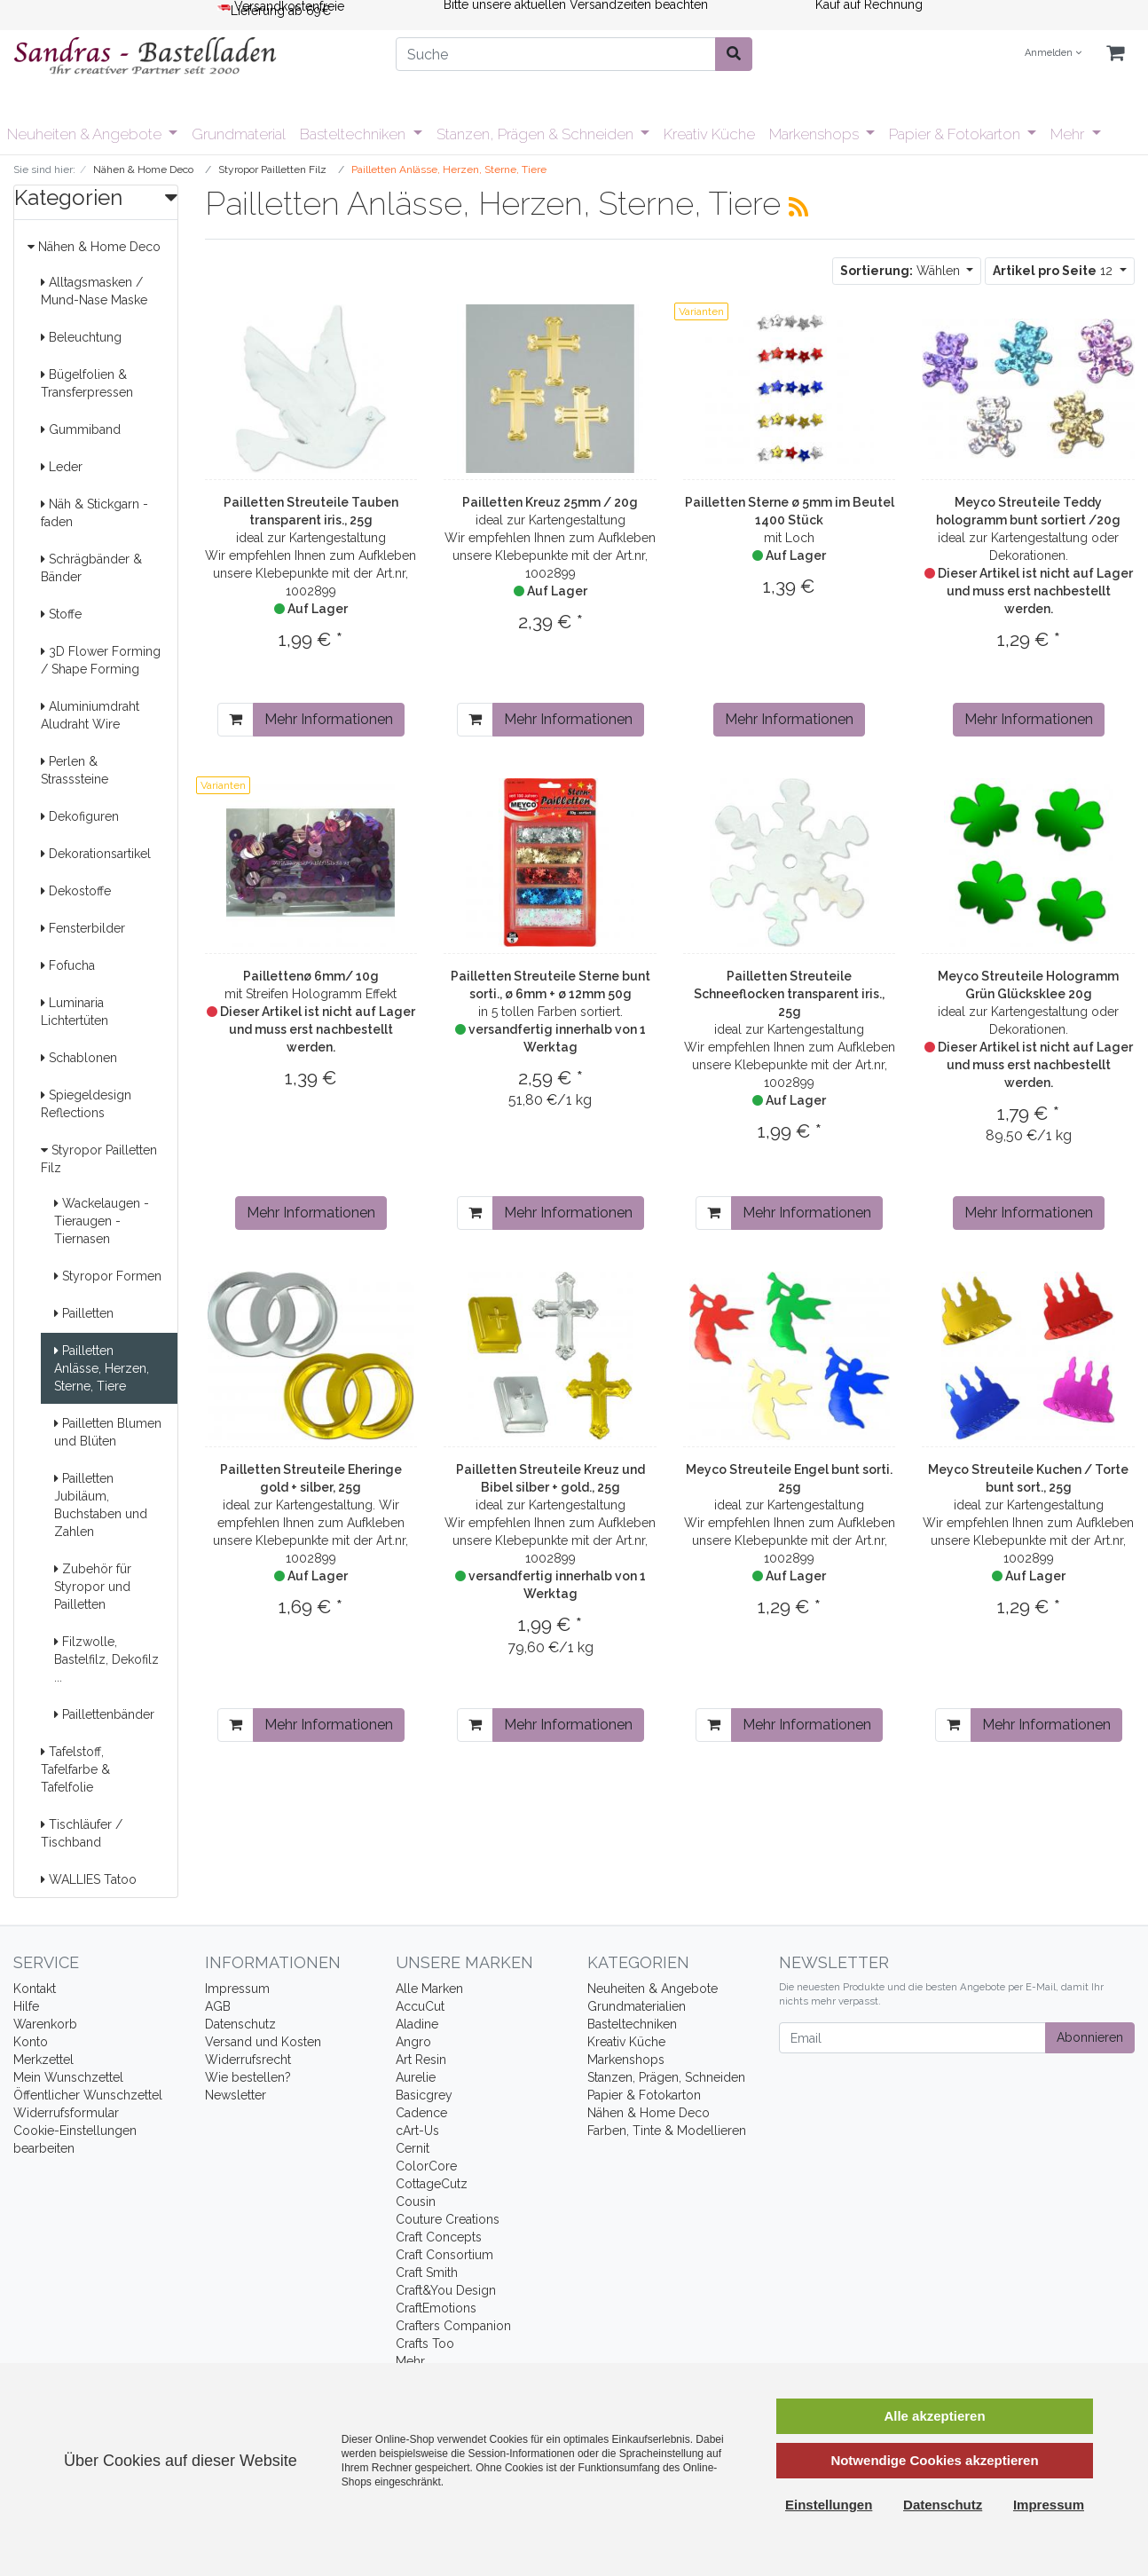  I want to click on Art Resin, so click(421, 2059).